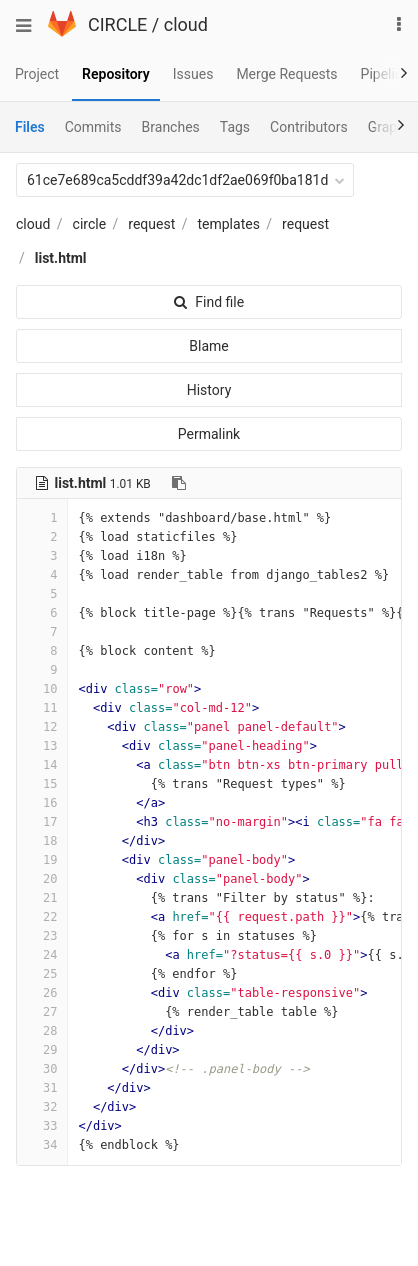  What do you see at coordinates (42, 746) in the screenshot?
I see `13` at bounding box center [42, 746].